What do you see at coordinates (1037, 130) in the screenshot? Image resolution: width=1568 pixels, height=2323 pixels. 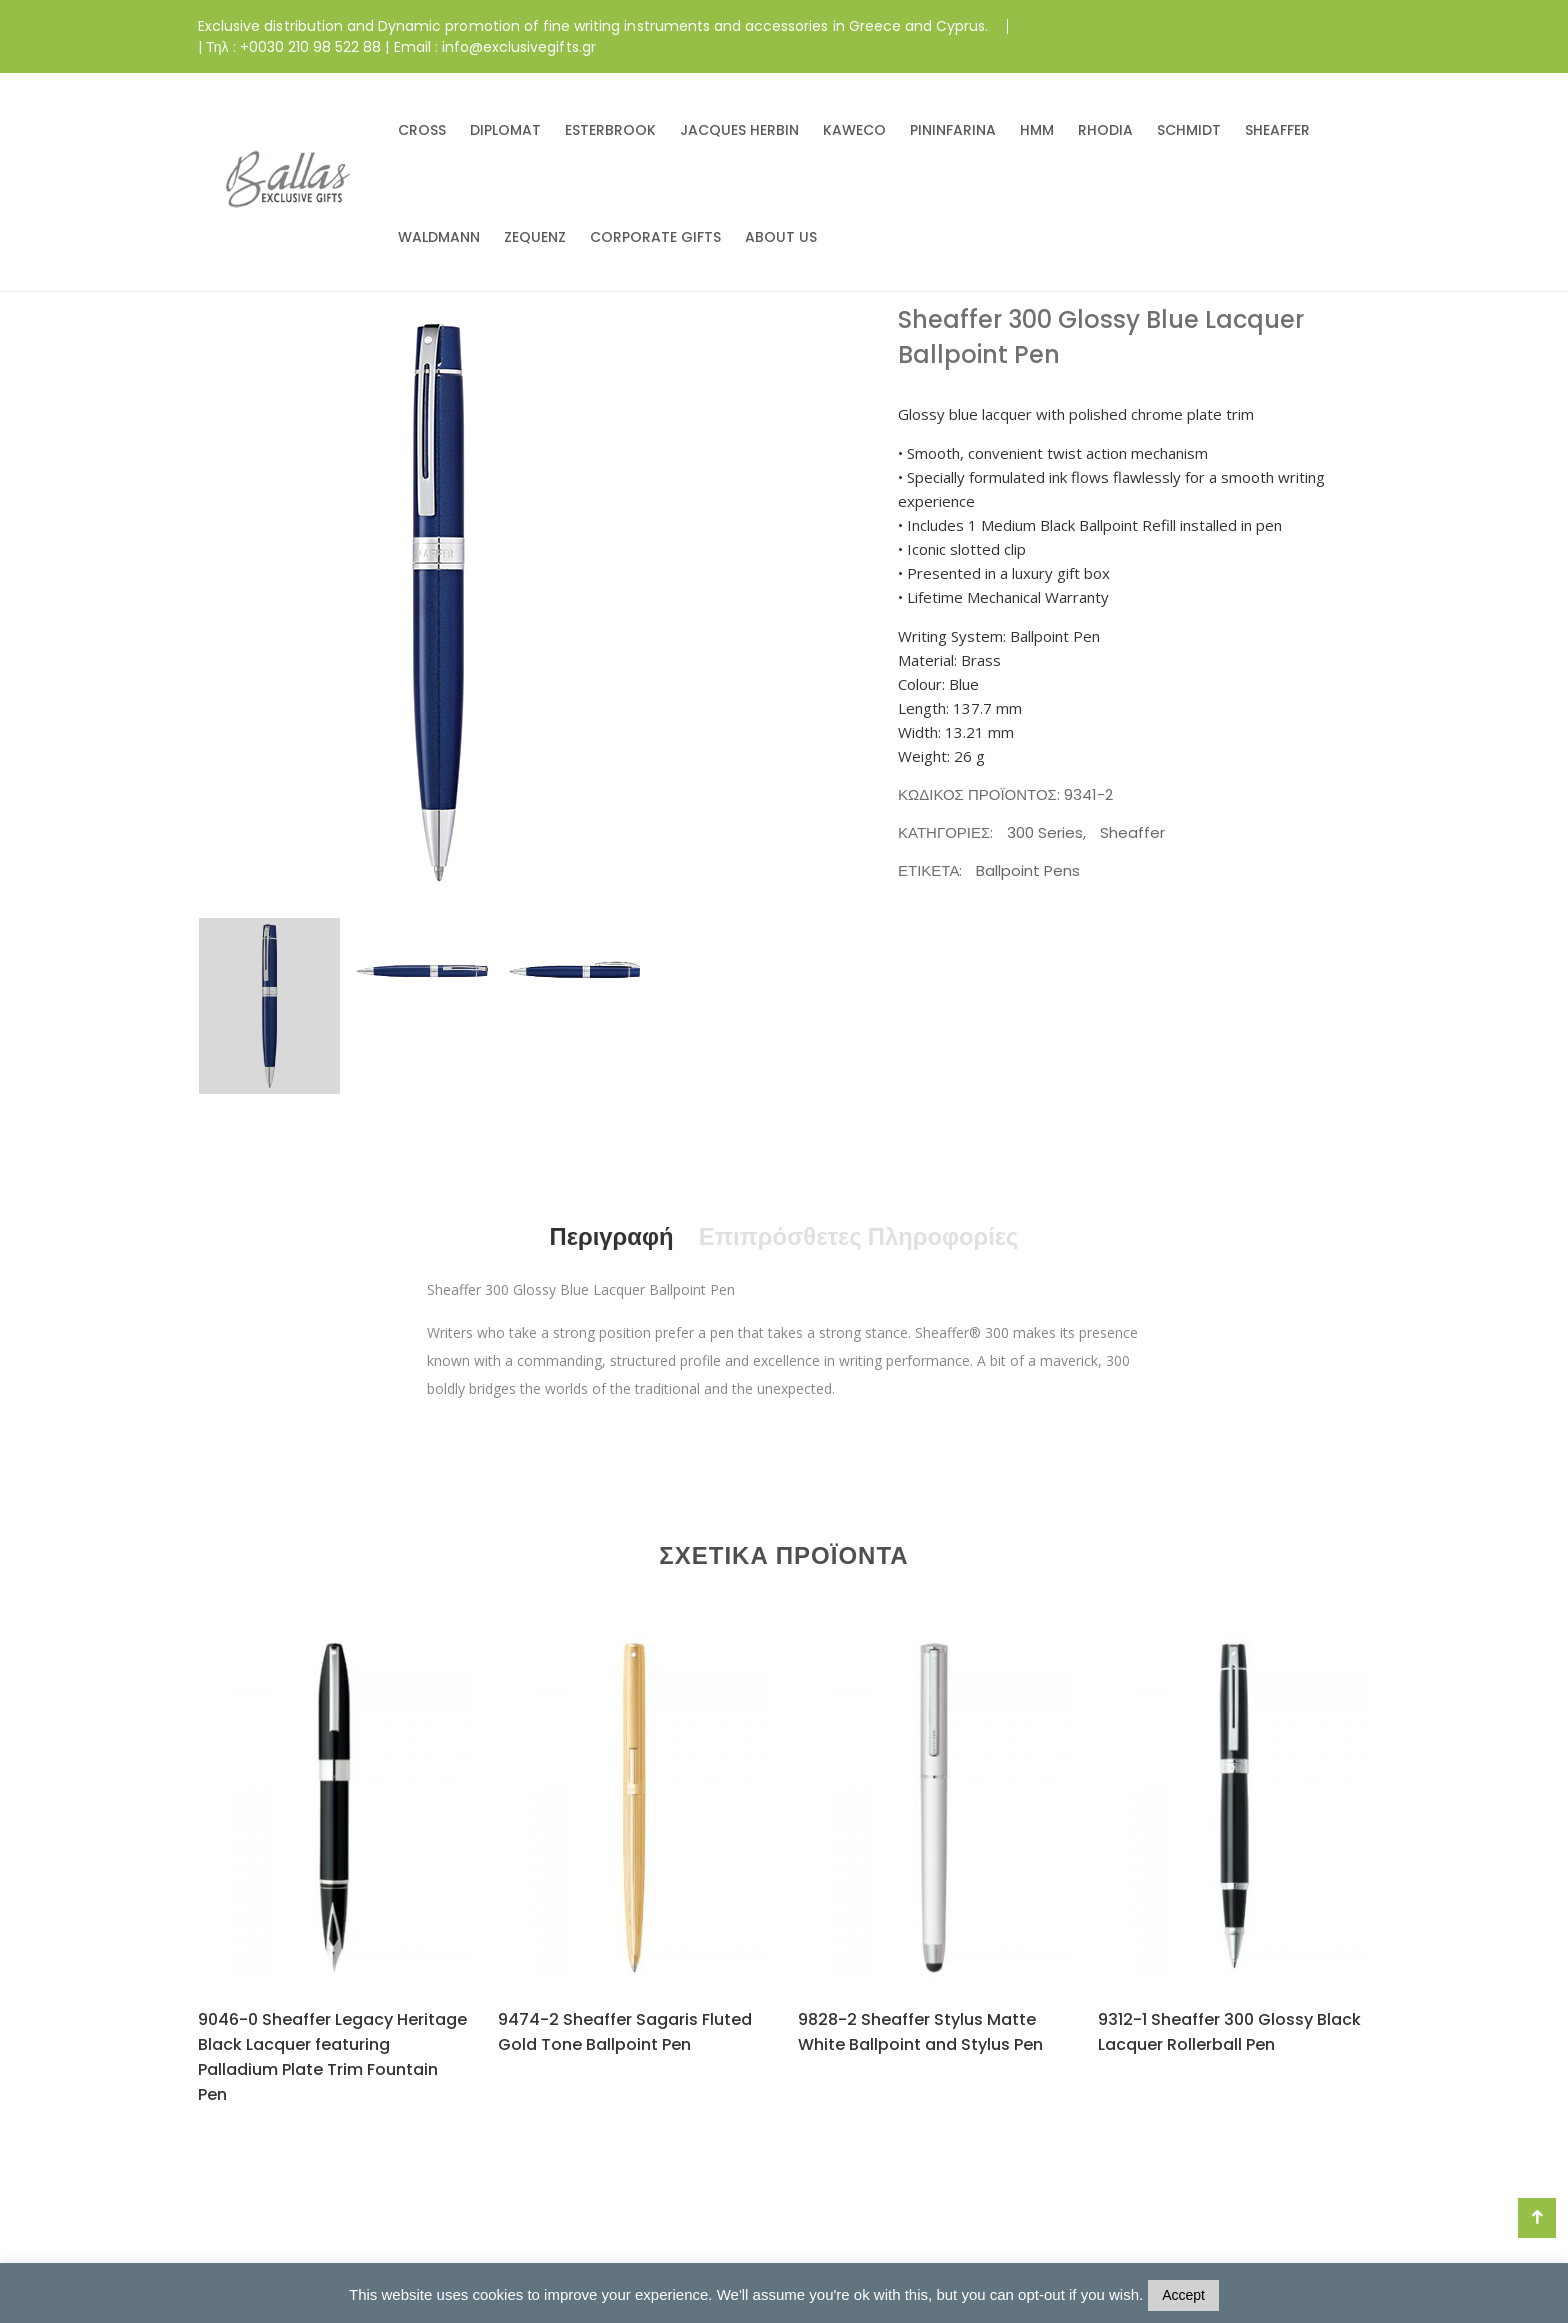 I see `HMM` at bounding box center [1037, 130].